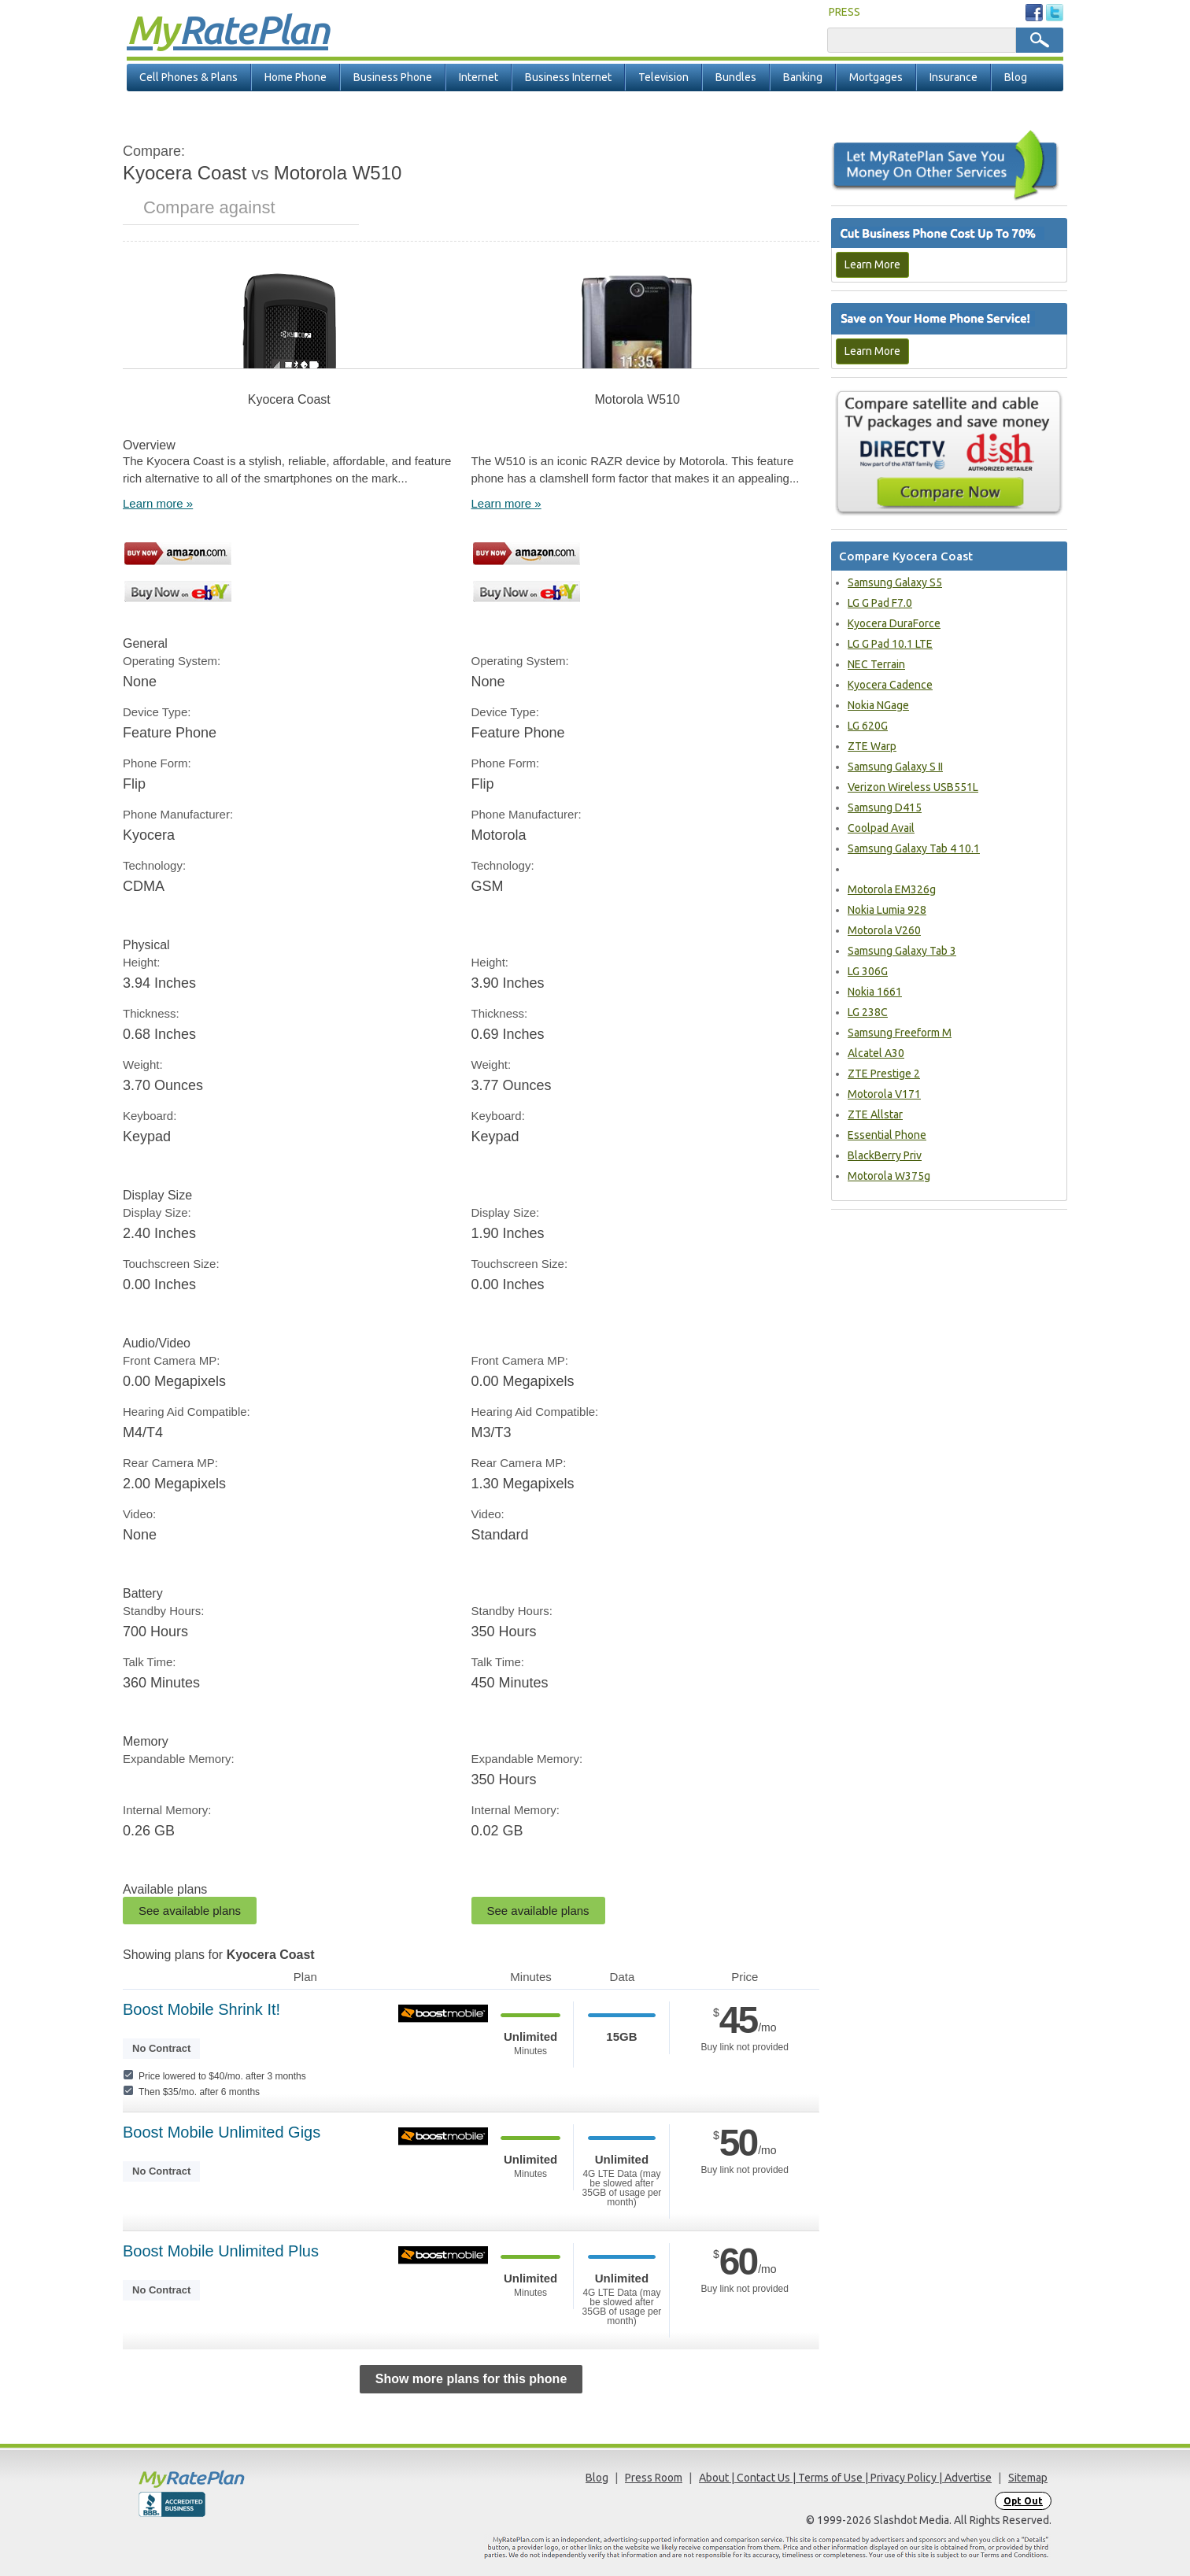 The width and height of the screenshot is (1190, 2576). Describe the element at coordinates (1015, 77) in the screenshot. I see `Blog` at that location.